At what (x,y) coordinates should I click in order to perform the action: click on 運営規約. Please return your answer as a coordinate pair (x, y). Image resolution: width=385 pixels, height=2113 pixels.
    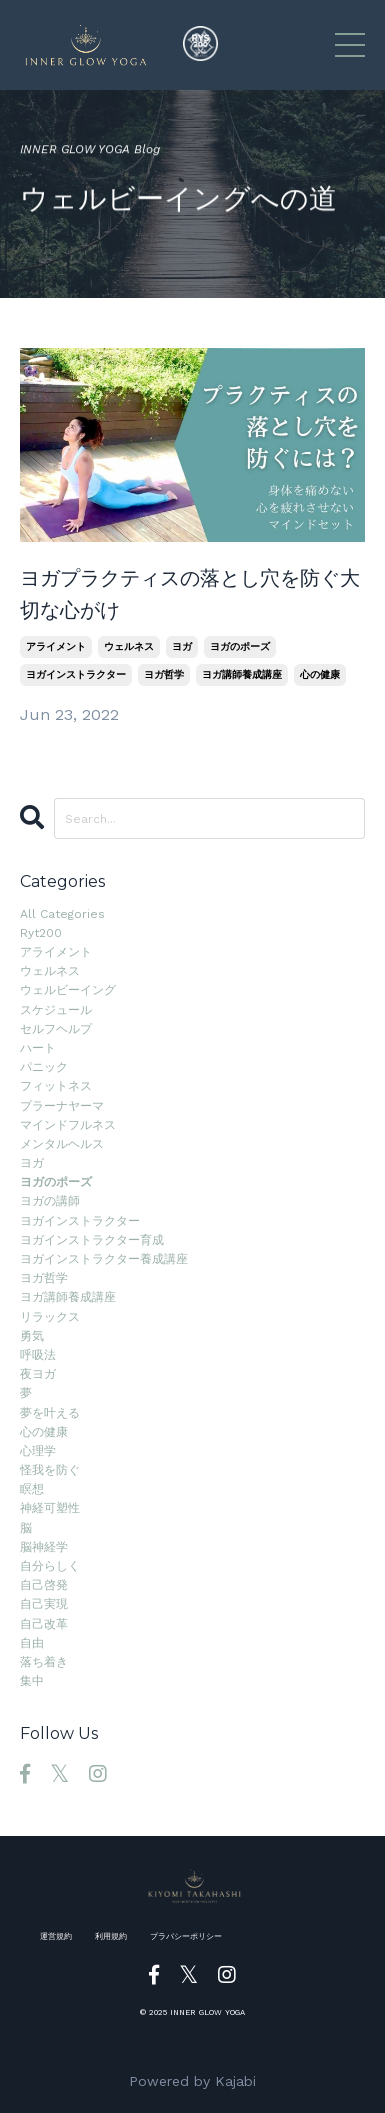
    Looking at the image, I should click on (56, 1936).